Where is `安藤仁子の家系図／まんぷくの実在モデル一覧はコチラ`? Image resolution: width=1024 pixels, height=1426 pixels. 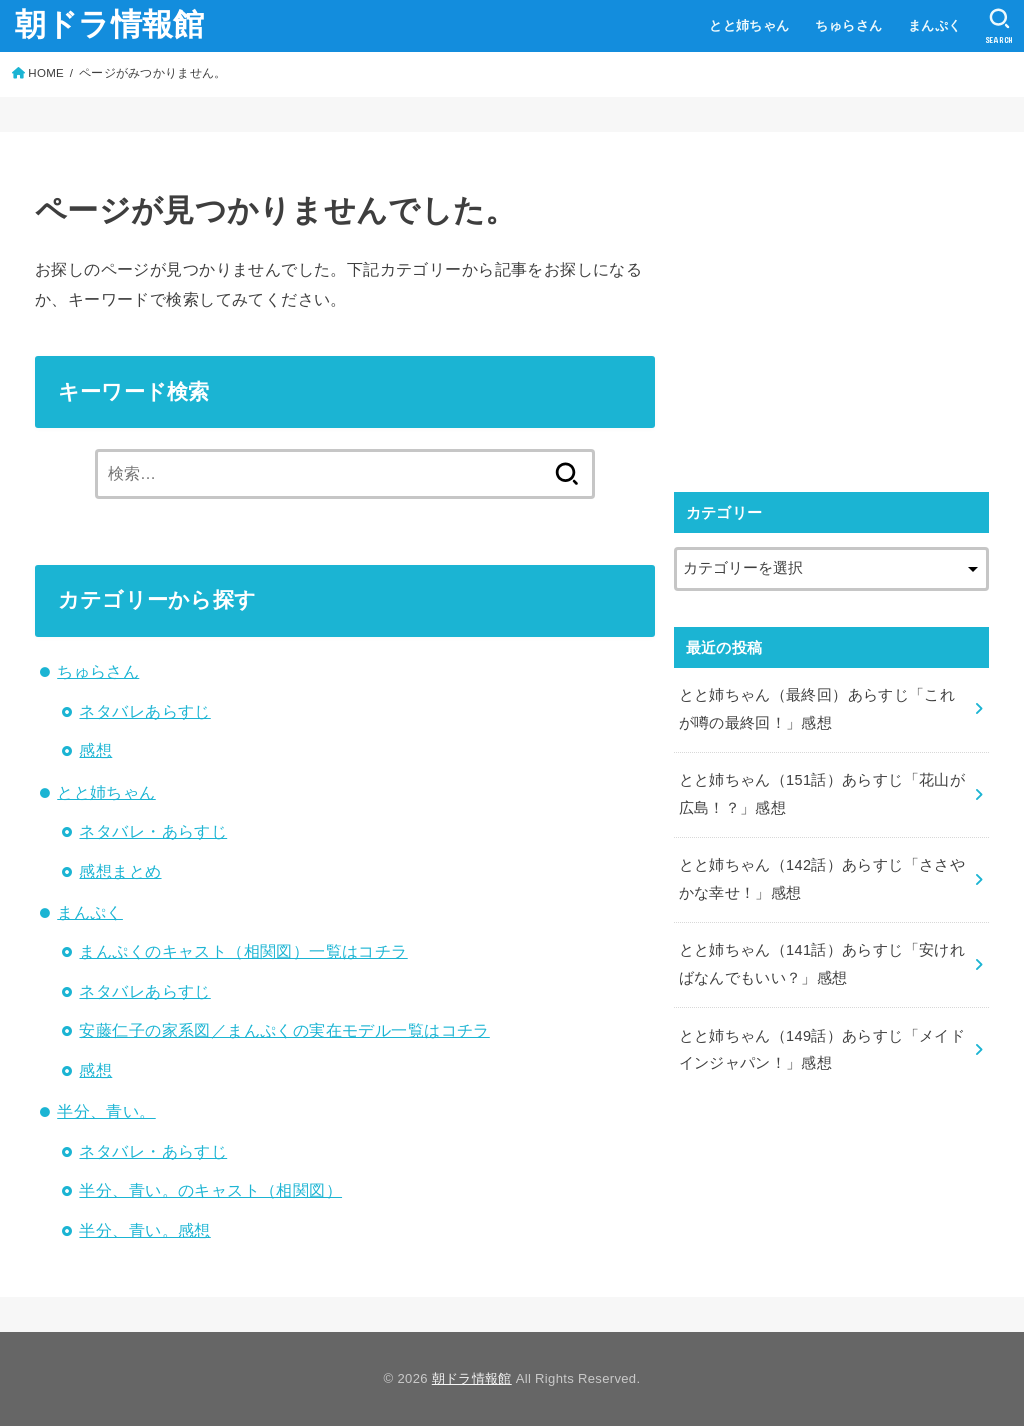 安藤仁子の家系図／まんぷくの実在モデル一覧はコチラ is located at coordinates (284, 1030).